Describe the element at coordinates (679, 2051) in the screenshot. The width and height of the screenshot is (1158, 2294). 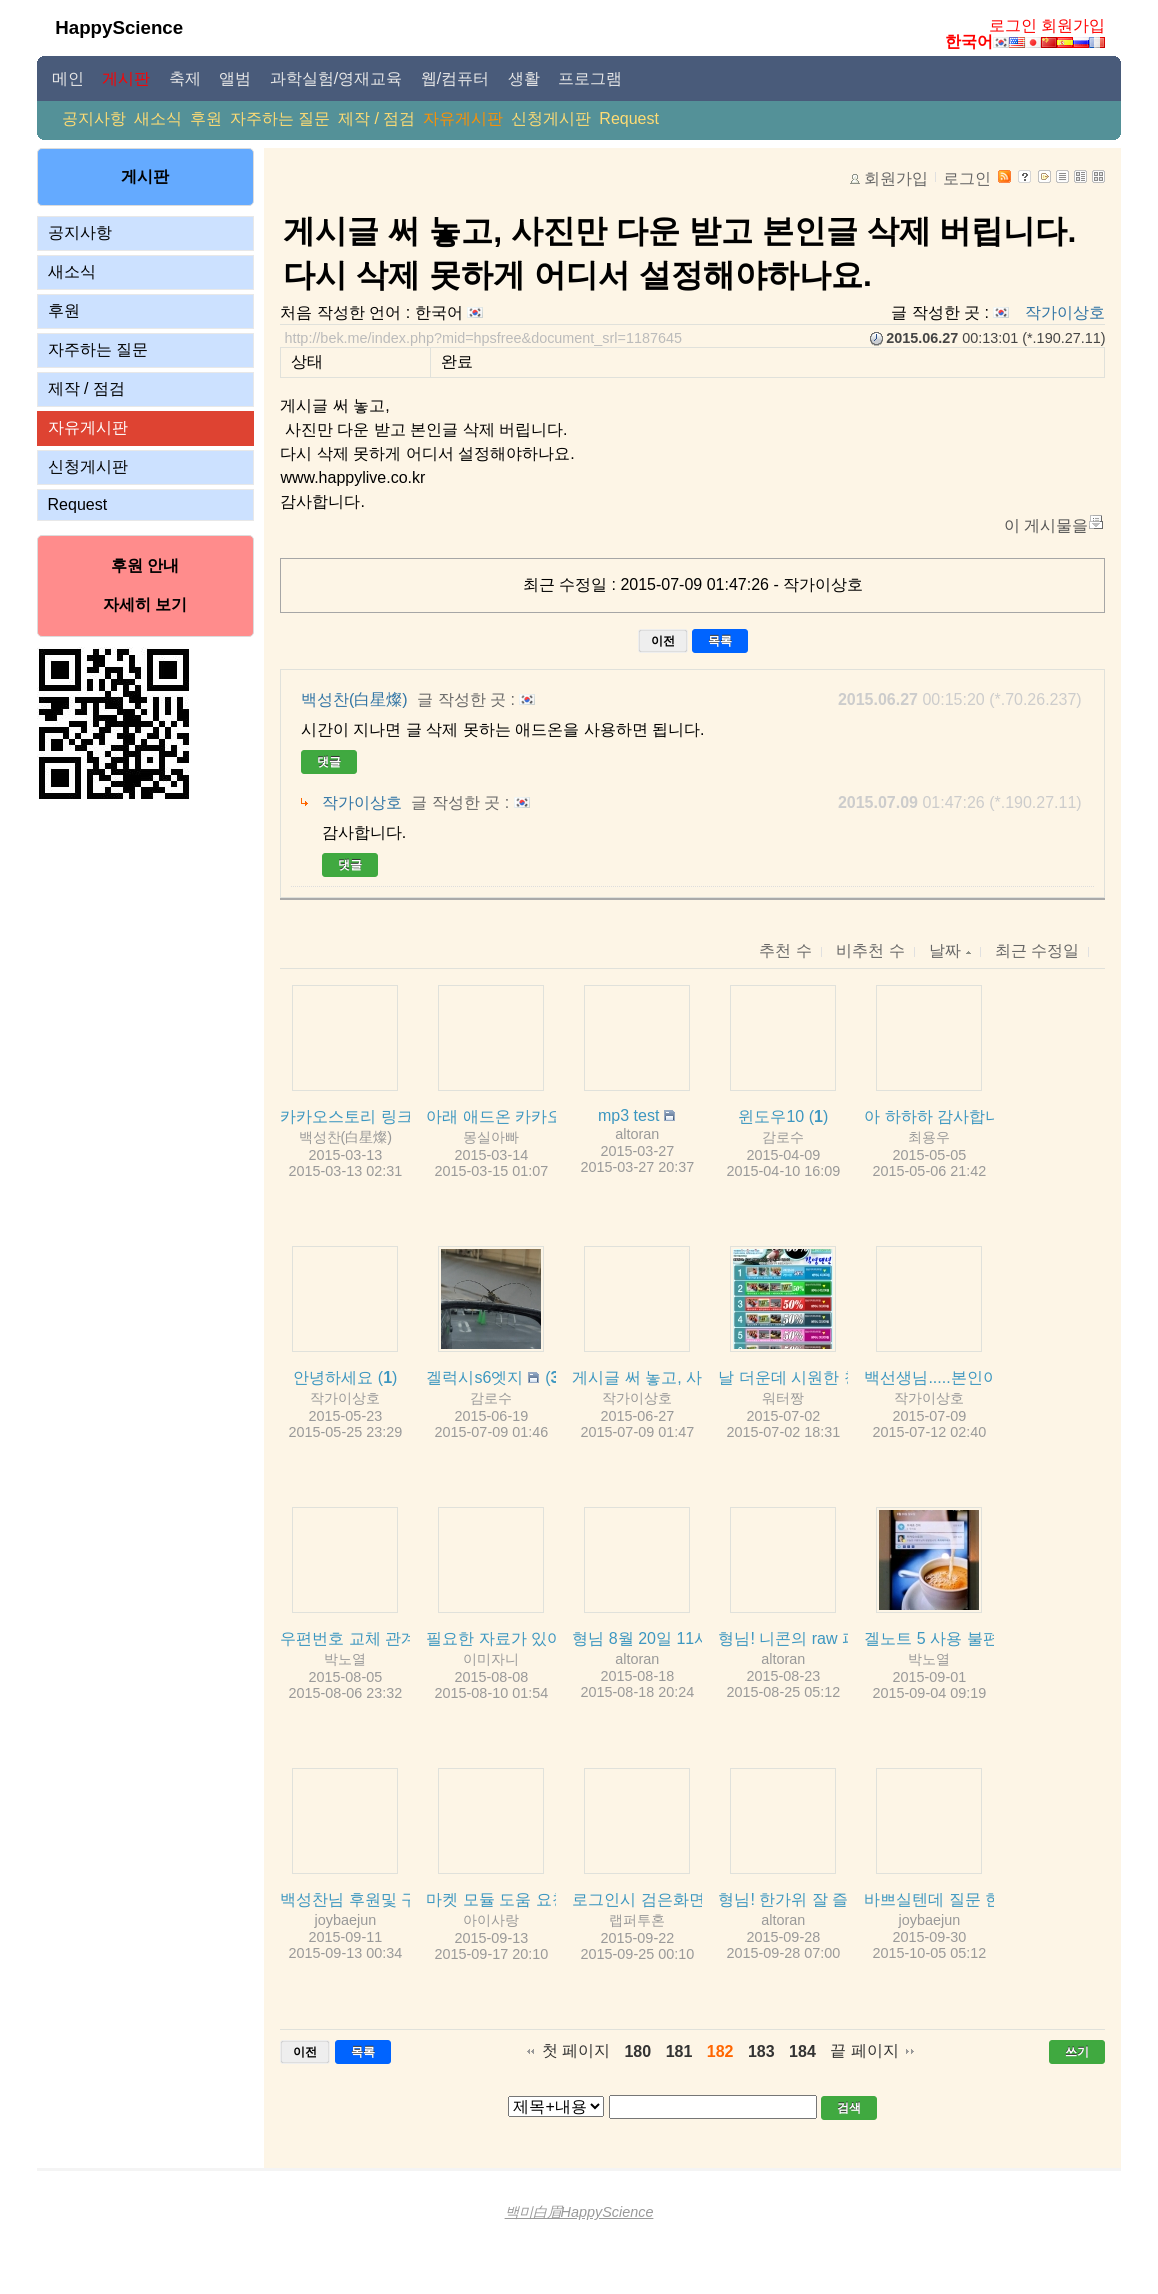
I see `181` at that location.